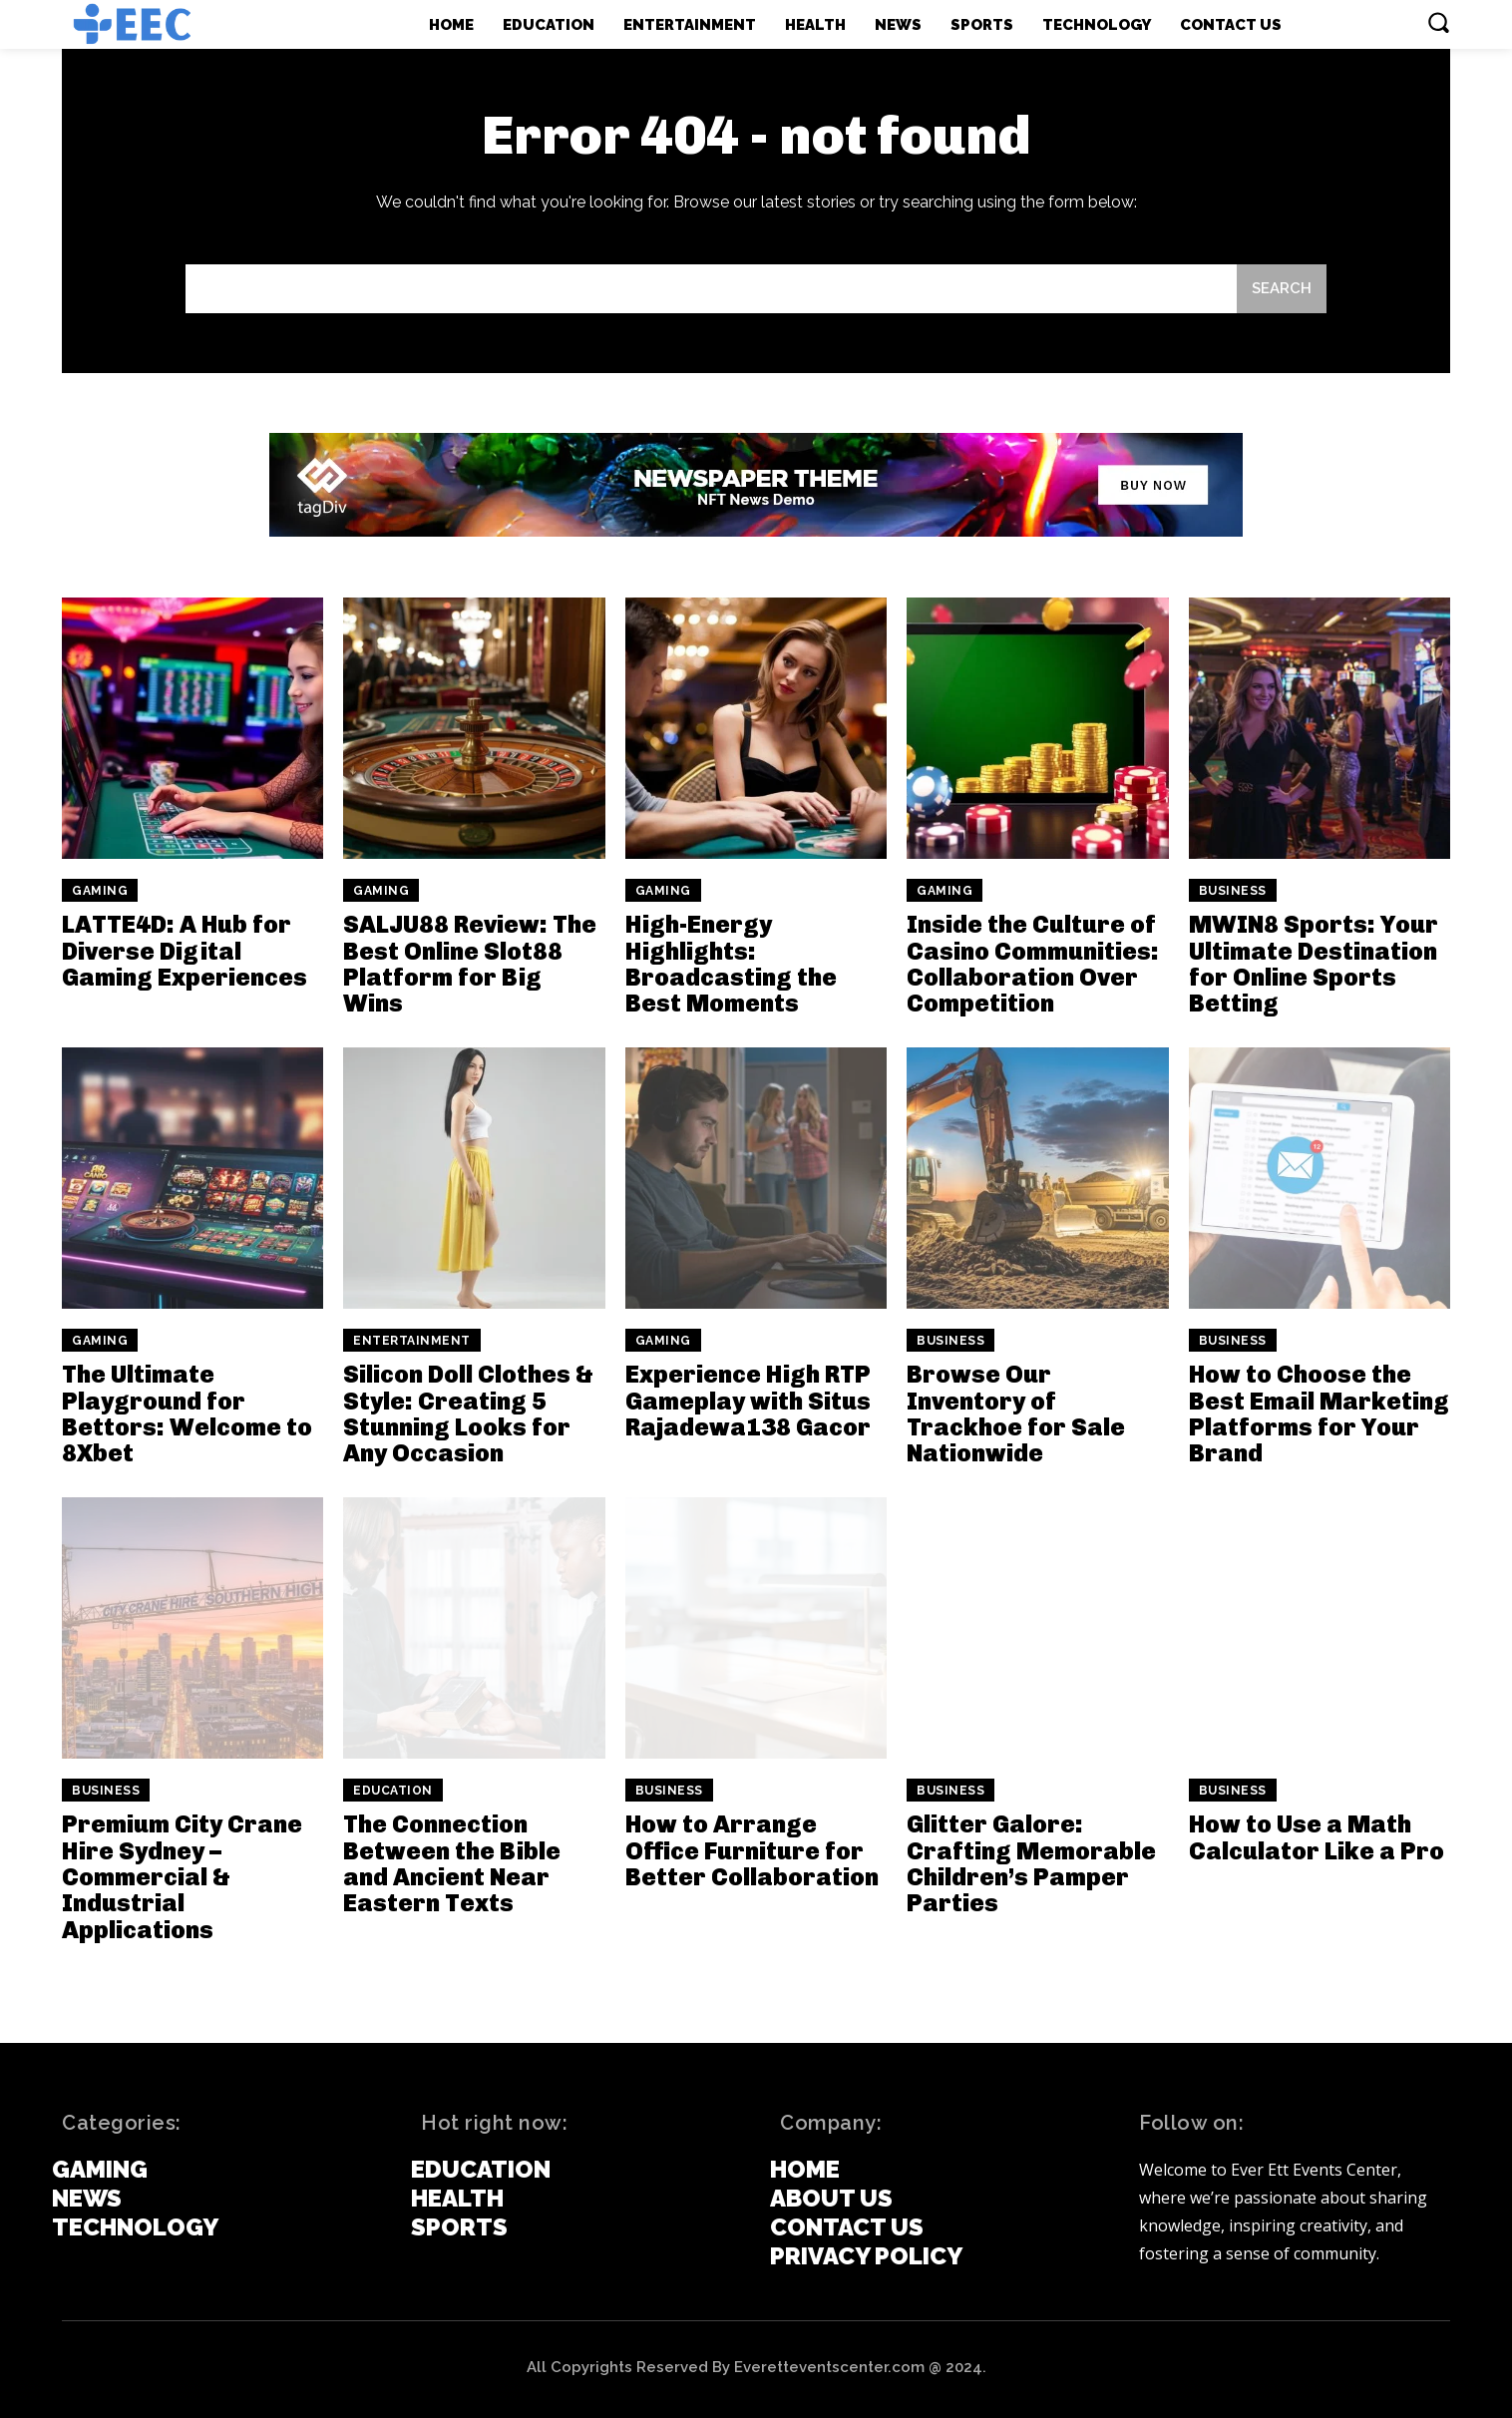 Image resolution: width=1512 pixels, height=2418 pixels. What do you see at coordinates (1016, 1413) in the screenshot?
I see `Browse Our Inventory of Trackhoe for Sale Nationwide` at bounding box center [1016, 1413].